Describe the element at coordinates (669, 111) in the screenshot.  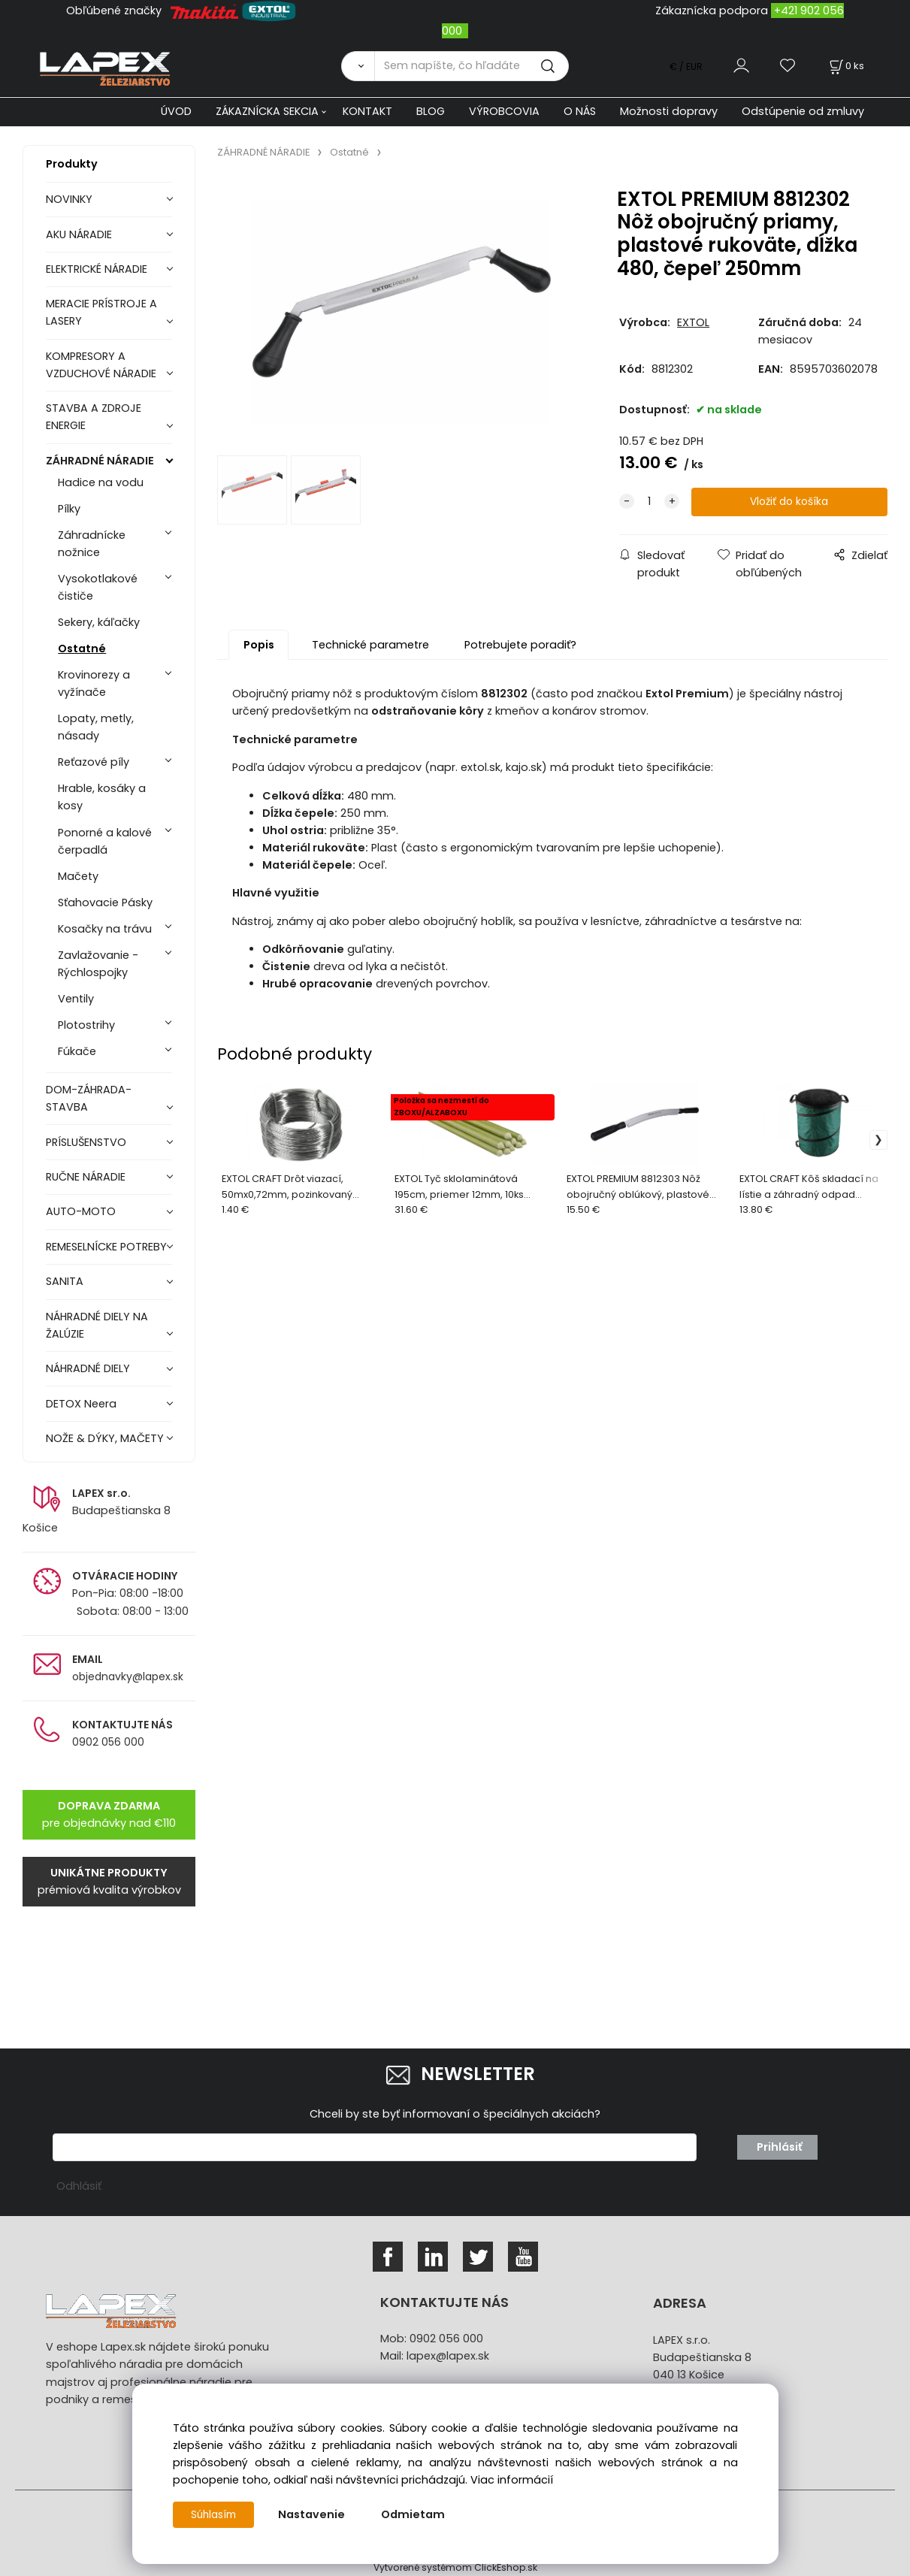
I see `Možnosti dopravy` at that location.